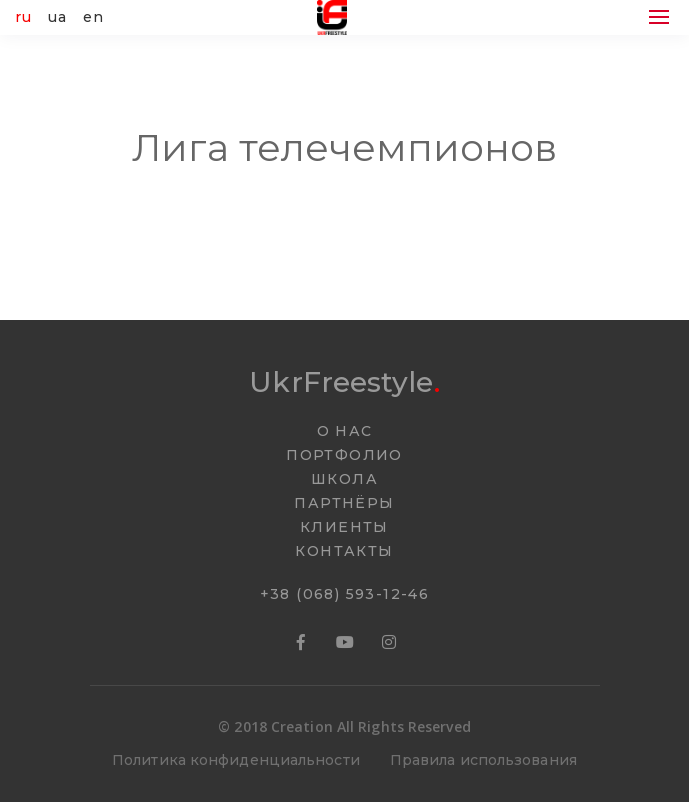 This screenshot has height=802, width=689. I want to click on Политика конфиденциальности, so click(236, 760).